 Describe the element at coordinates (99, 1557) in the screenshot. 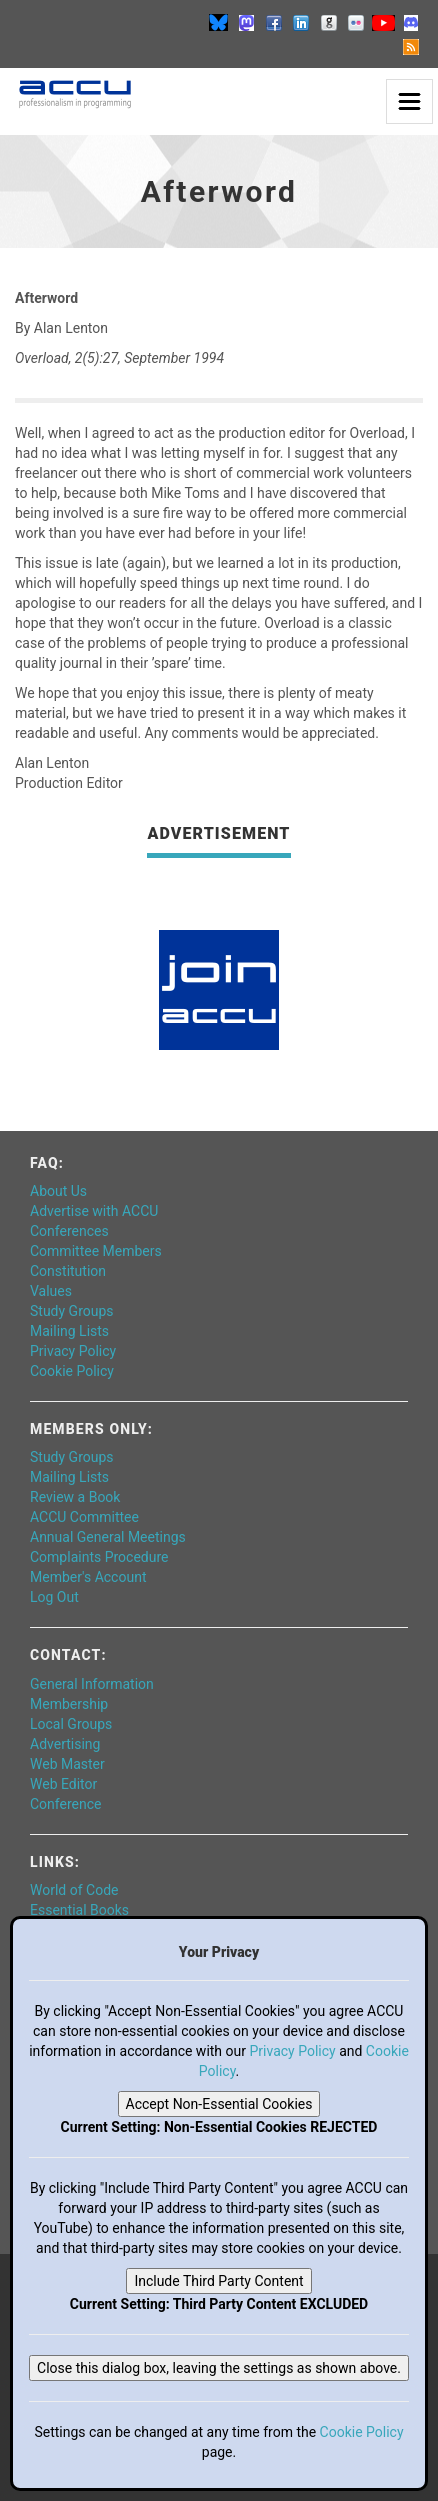

I see `Complaints Procedure` at that location.